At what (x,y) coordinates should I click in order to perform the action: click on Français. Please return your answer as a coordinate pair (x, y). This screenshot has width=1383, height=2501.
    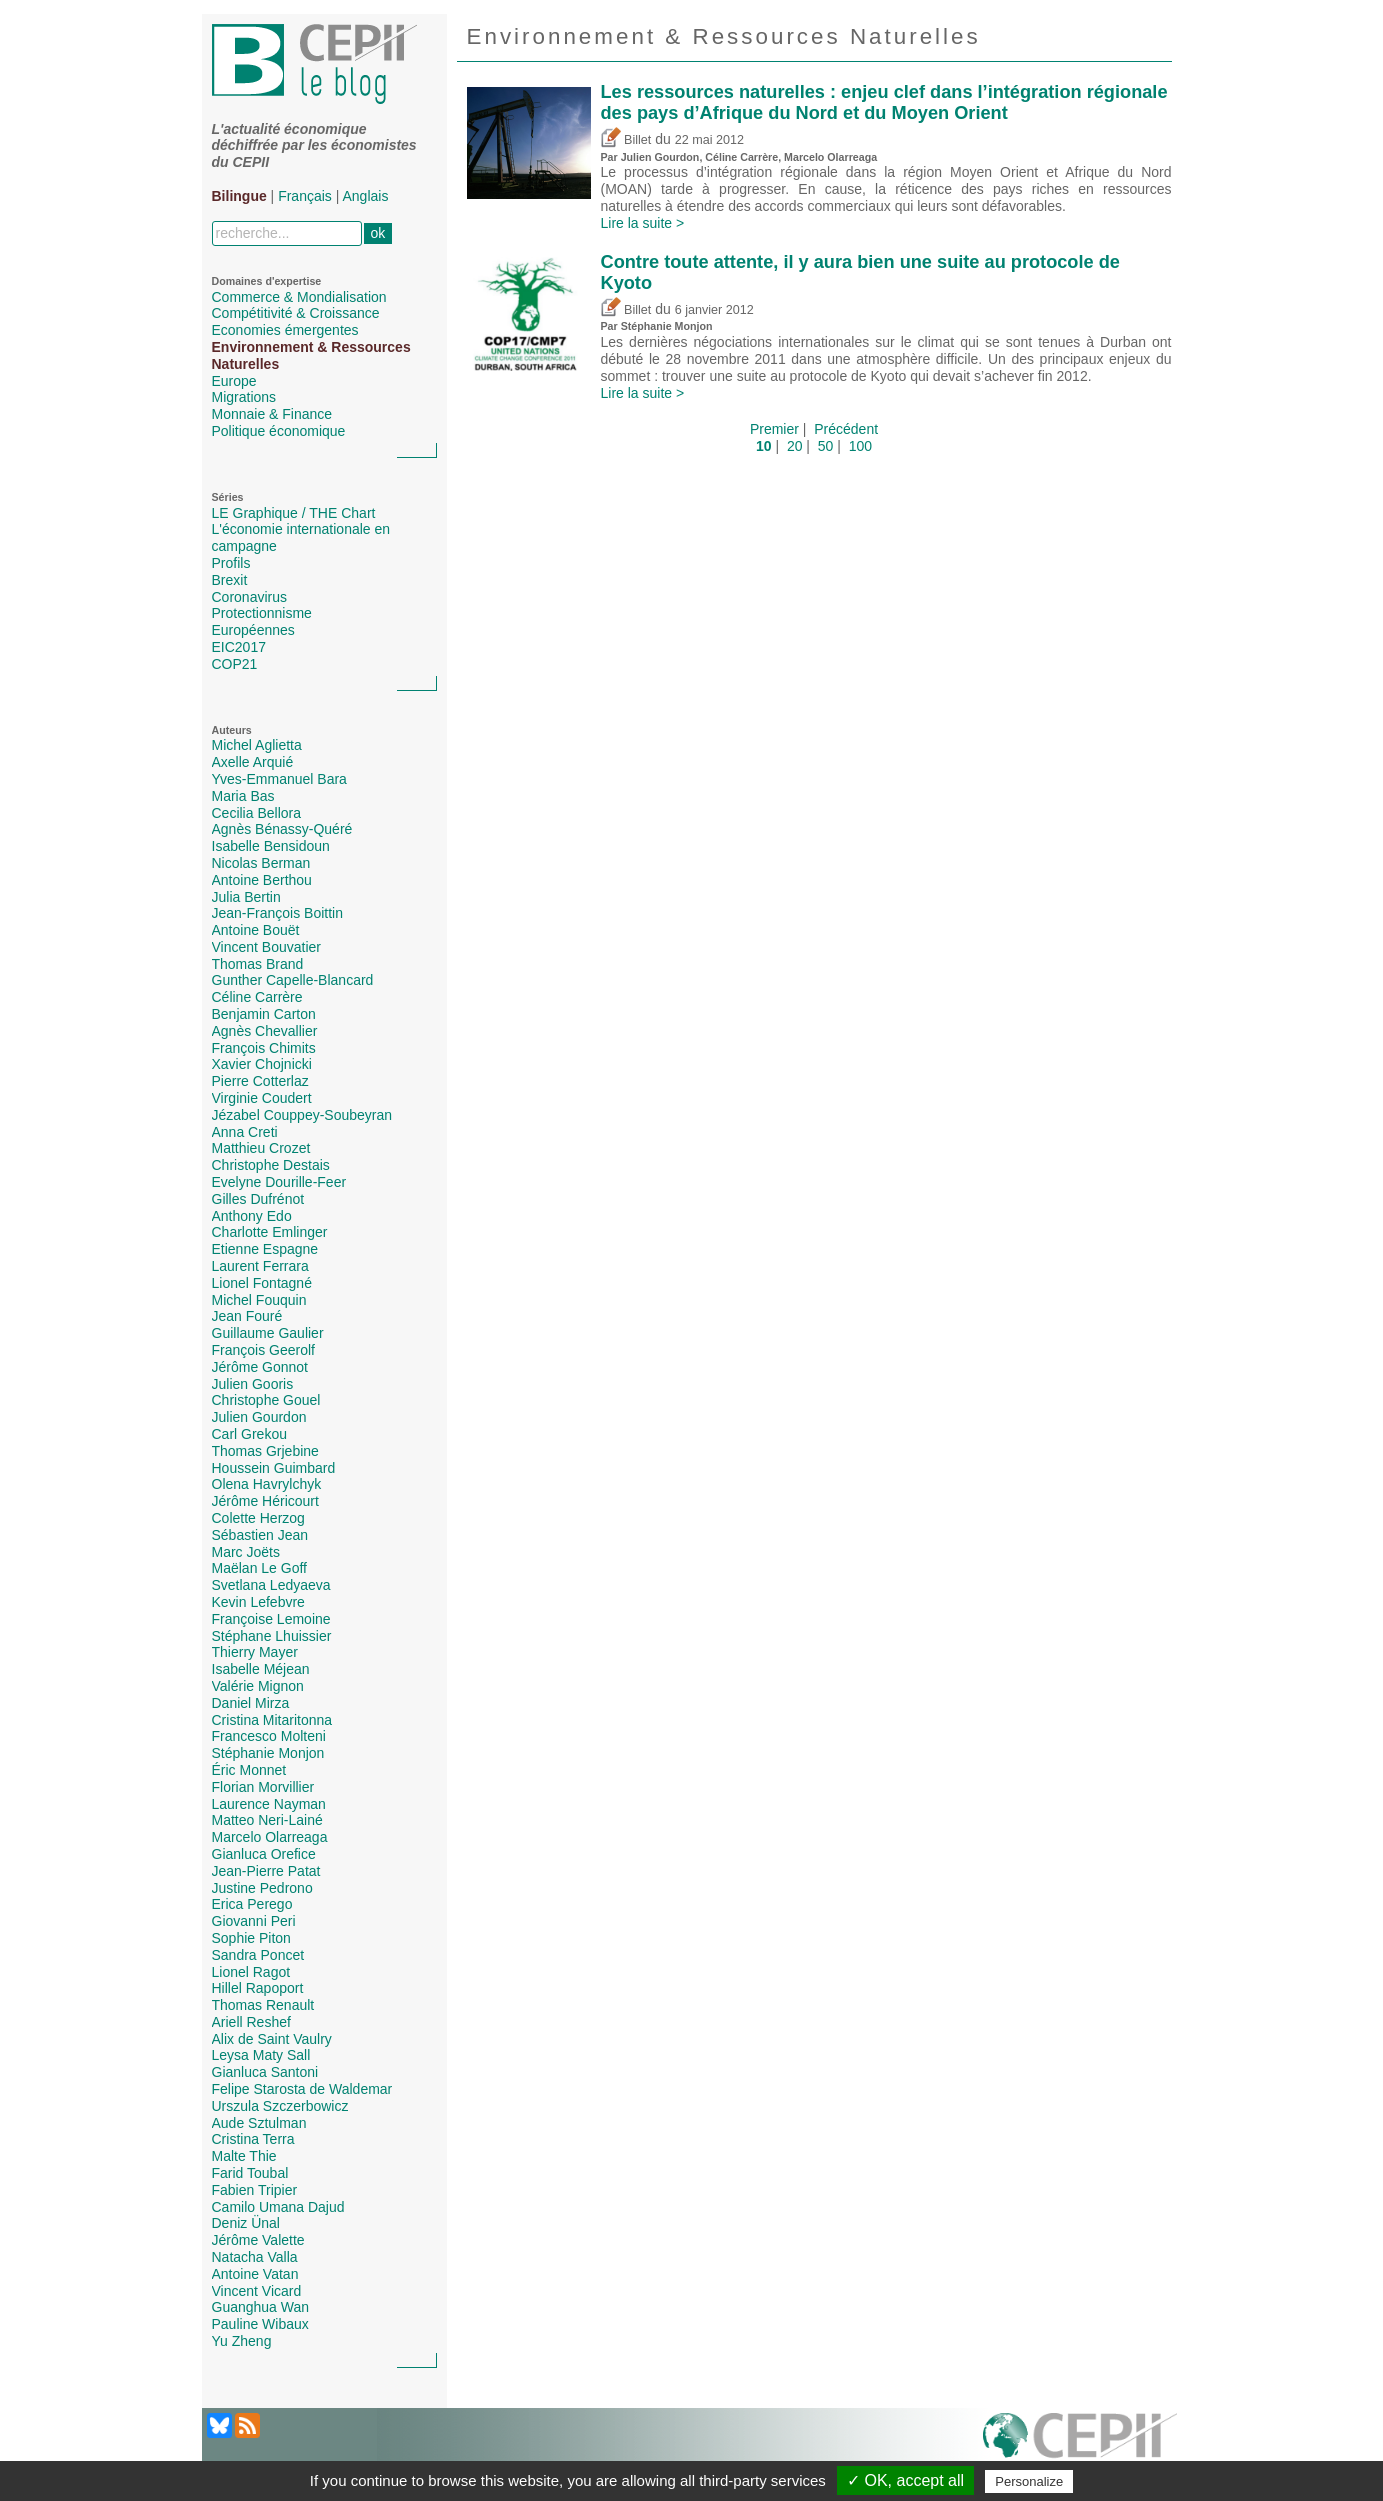
    Looking at the image, I should click on (305, 196).